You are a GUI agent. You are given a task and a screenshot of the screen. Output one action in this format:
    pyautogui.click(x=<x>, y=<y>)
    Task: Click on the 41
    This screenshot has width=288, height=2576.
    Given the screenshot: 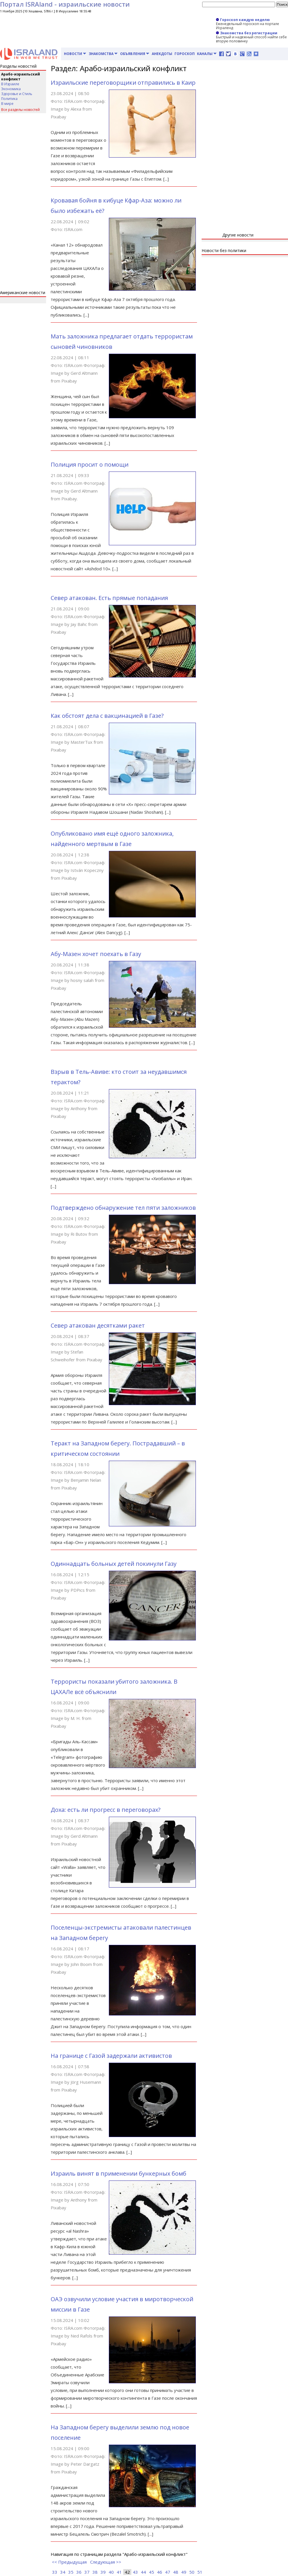 What is the action you would take?
    pyautogui.click(x=119, y=2572)
    